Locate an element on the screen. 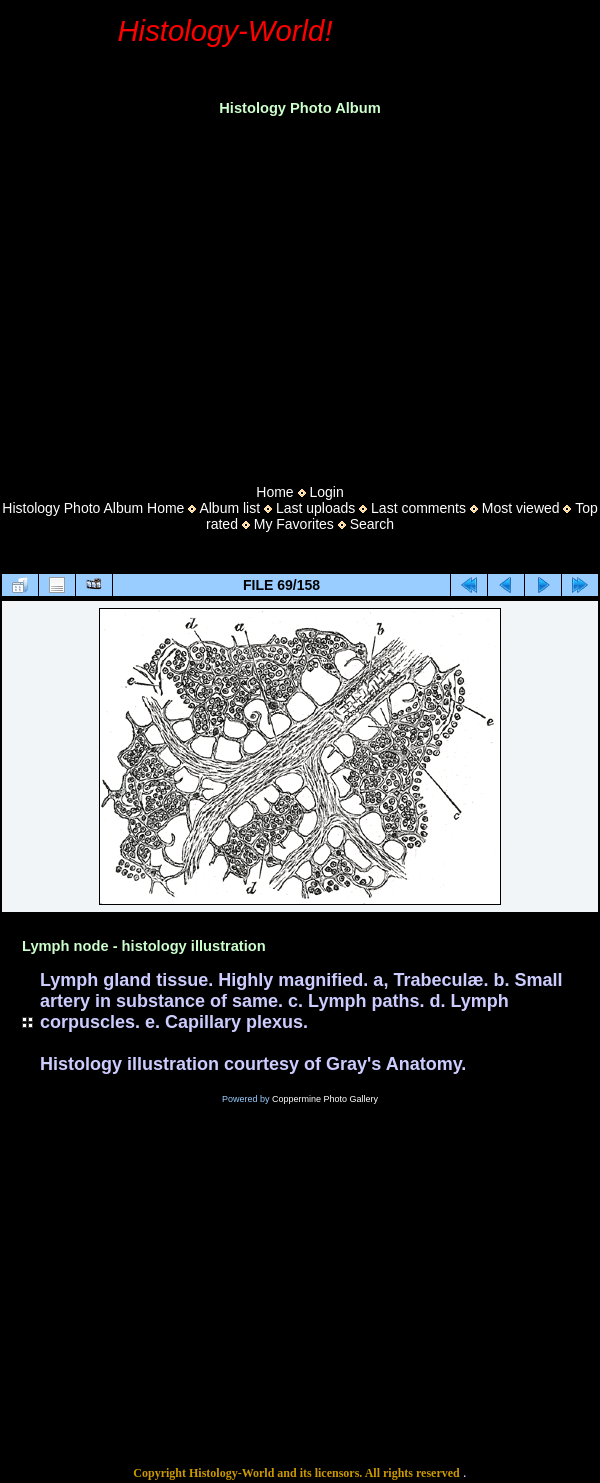 The width and height of the screenshot is (600, 1483). Histology Photo Album Home is located at coordinates (93, 508).